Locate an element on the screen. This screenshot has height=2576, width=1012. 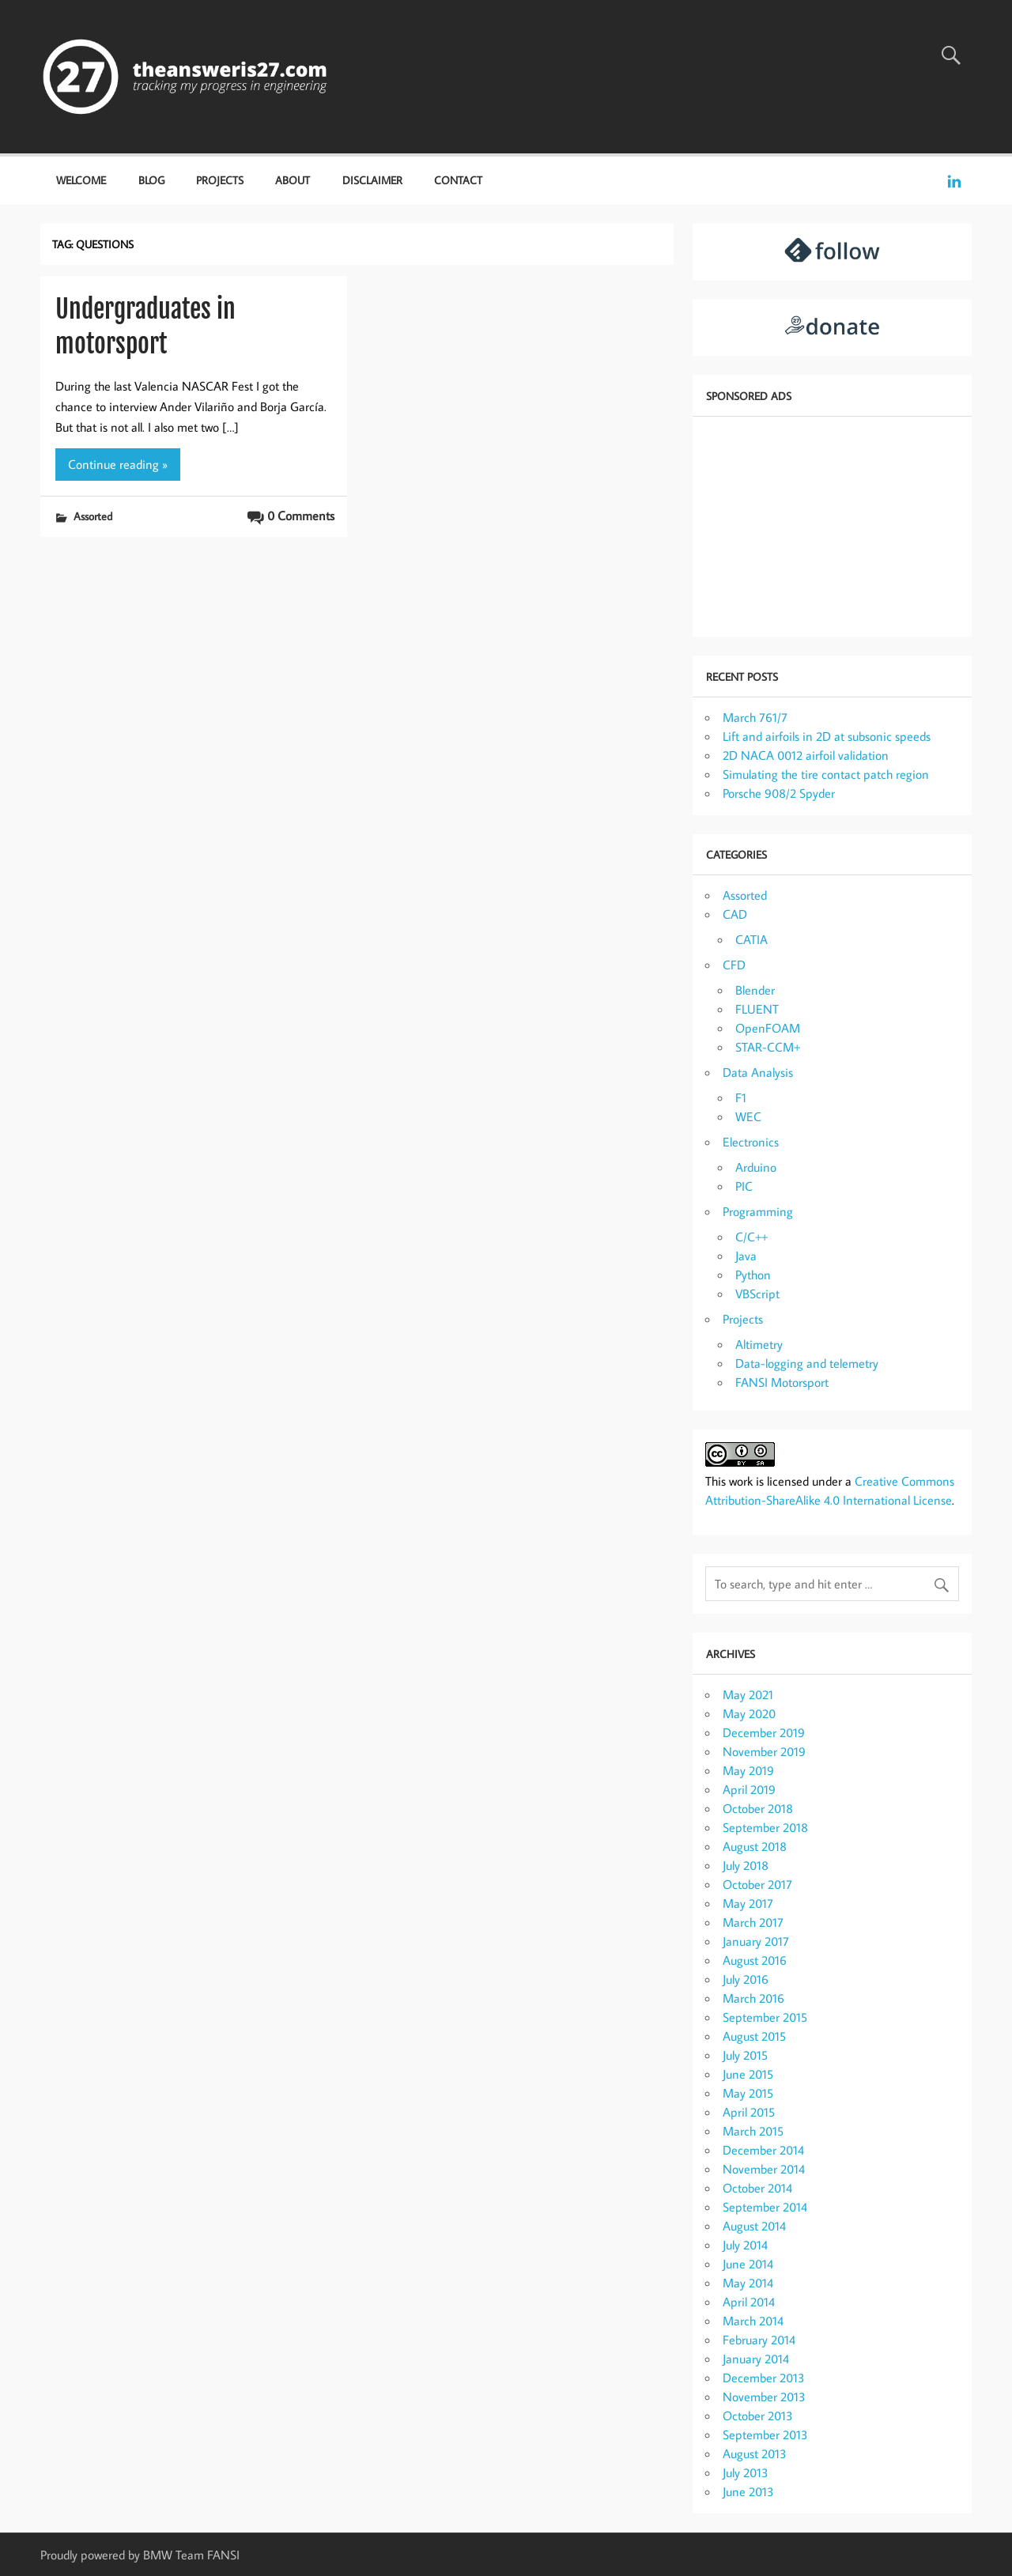
October 2014 is located at coordinates (757, 2188).